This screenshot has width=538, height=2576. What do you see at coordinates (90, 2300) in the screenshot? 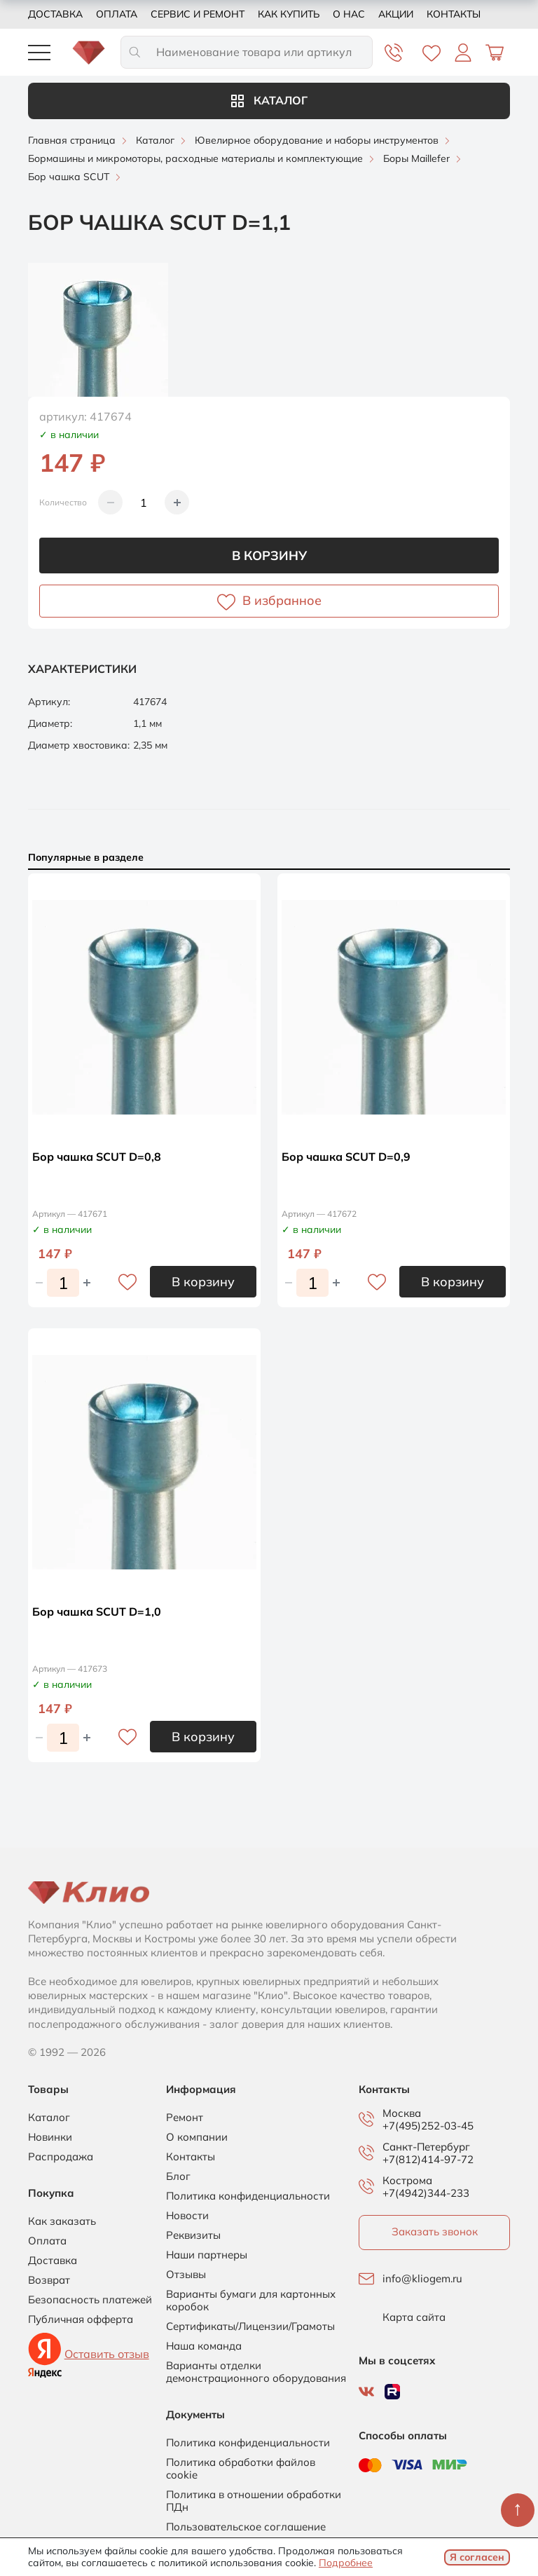
I see `Безопасность платежей` at bounding box center [90, 2300].